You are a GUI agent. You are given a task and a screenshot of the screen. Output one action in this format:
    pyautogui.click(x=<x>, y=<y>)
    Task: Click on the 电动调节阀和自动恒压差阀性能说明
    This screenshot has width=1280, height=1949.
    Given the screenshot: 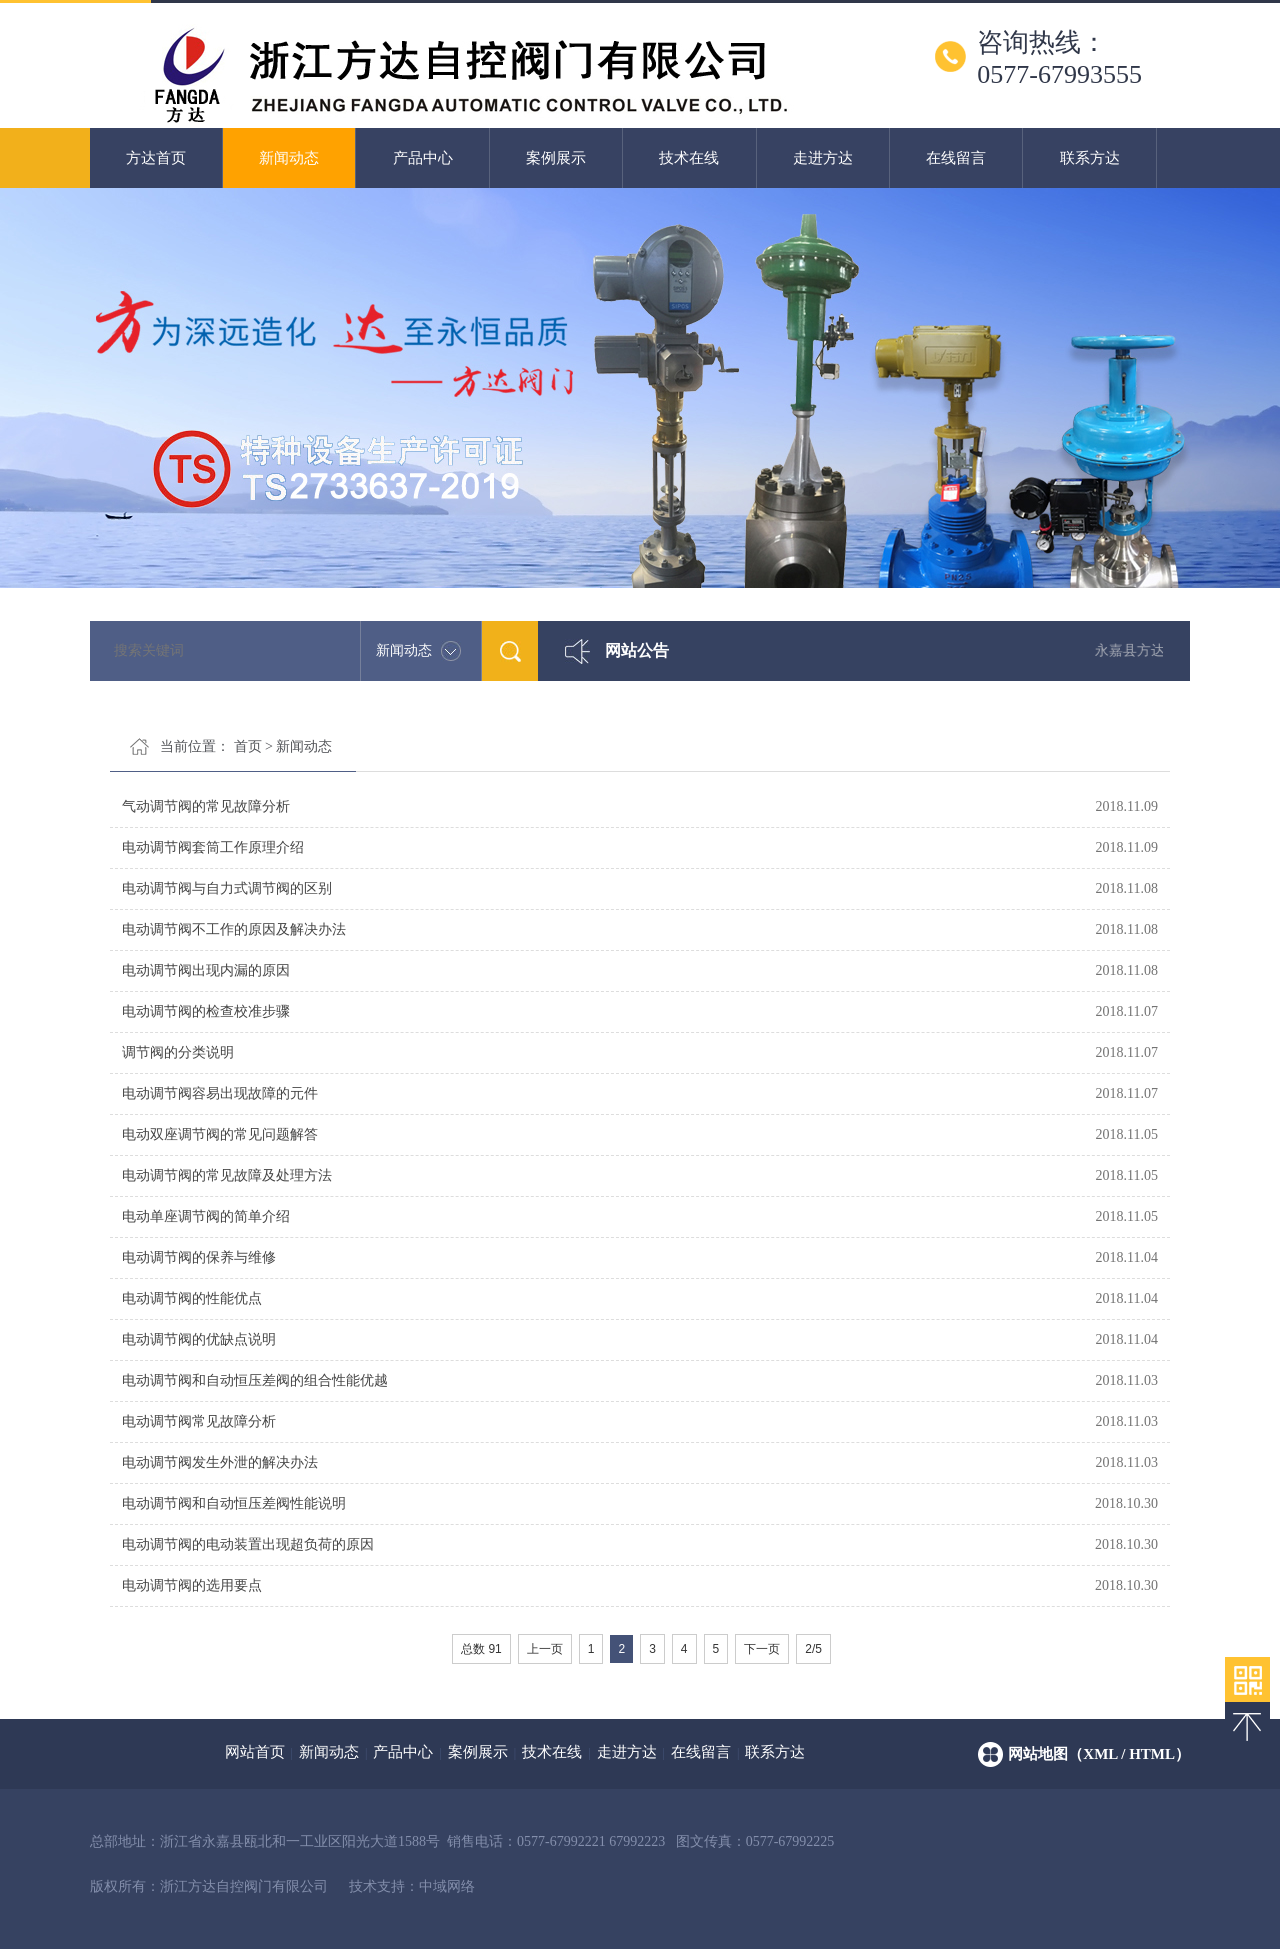 What is the action you would take?
    pyautogui.click(x=234, y=1503)
    